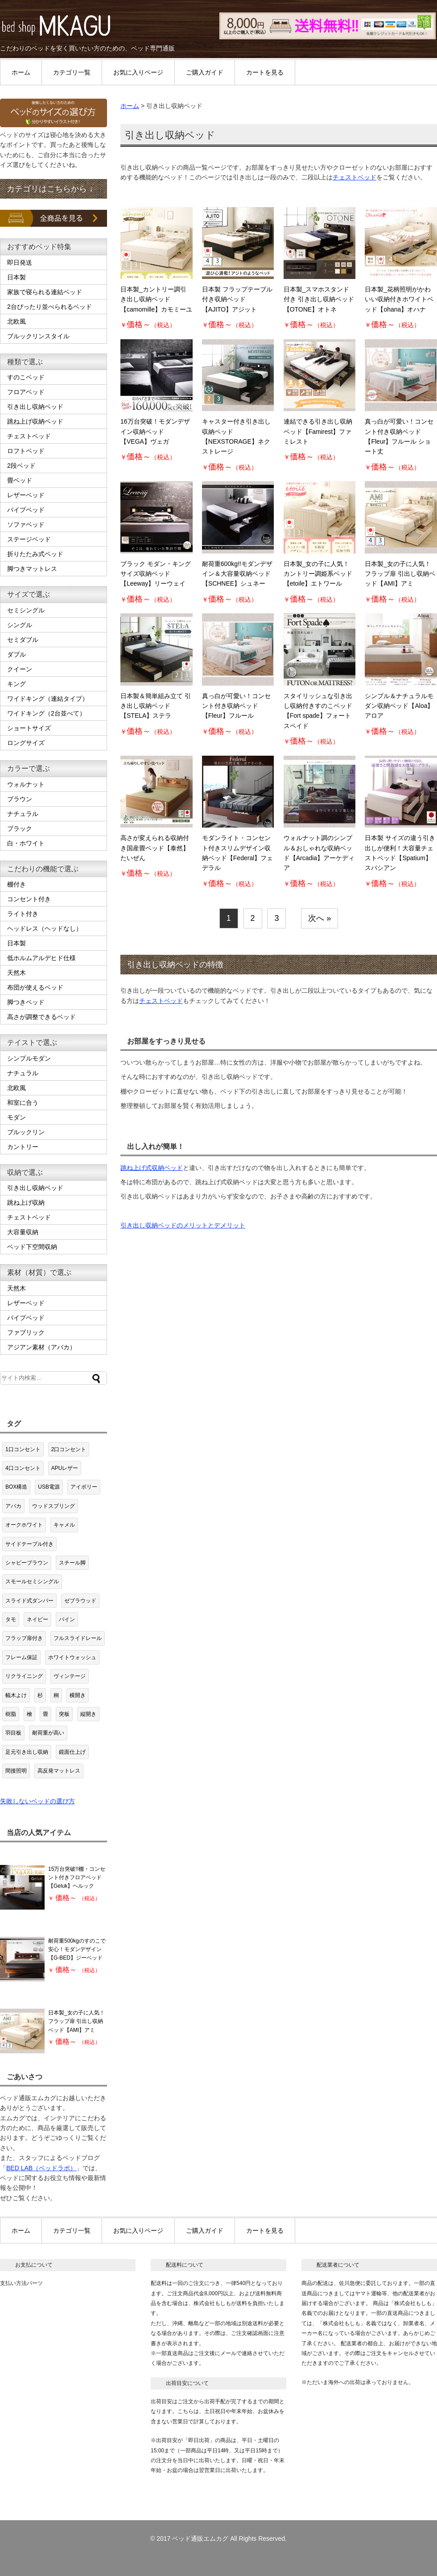 The width and height of the screenshot is (437, 2576). I want to click on シャビーブラウン [シャビーブラウン (1個の項目)], so click(26, 1563).